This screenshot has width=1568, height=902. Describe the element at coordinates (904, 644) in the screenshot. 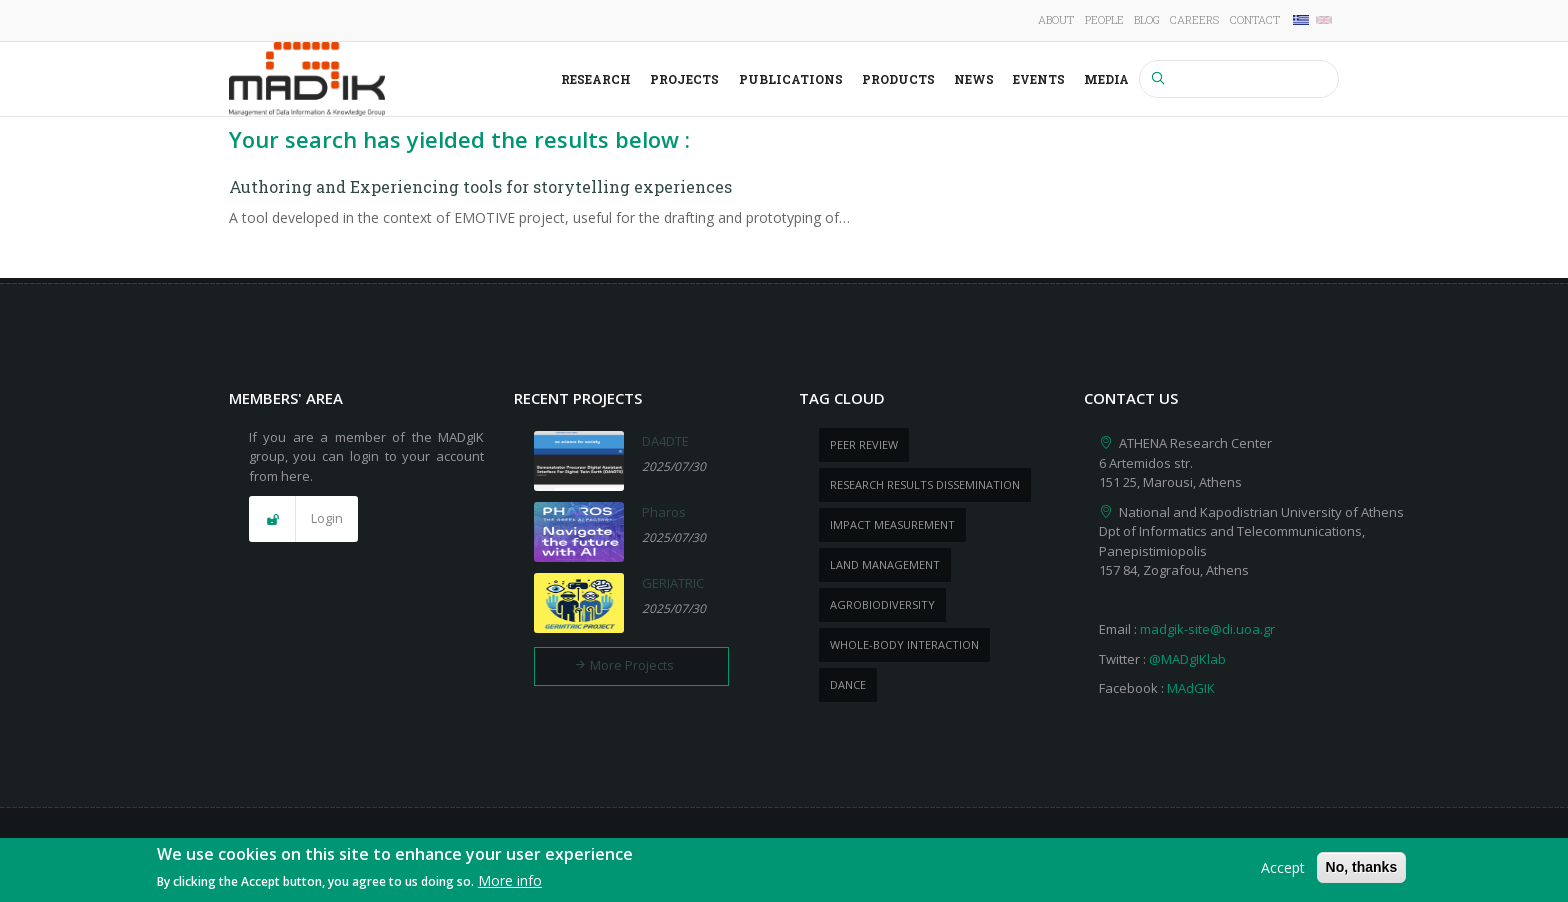

I see `whole-body Interaction` at that location.